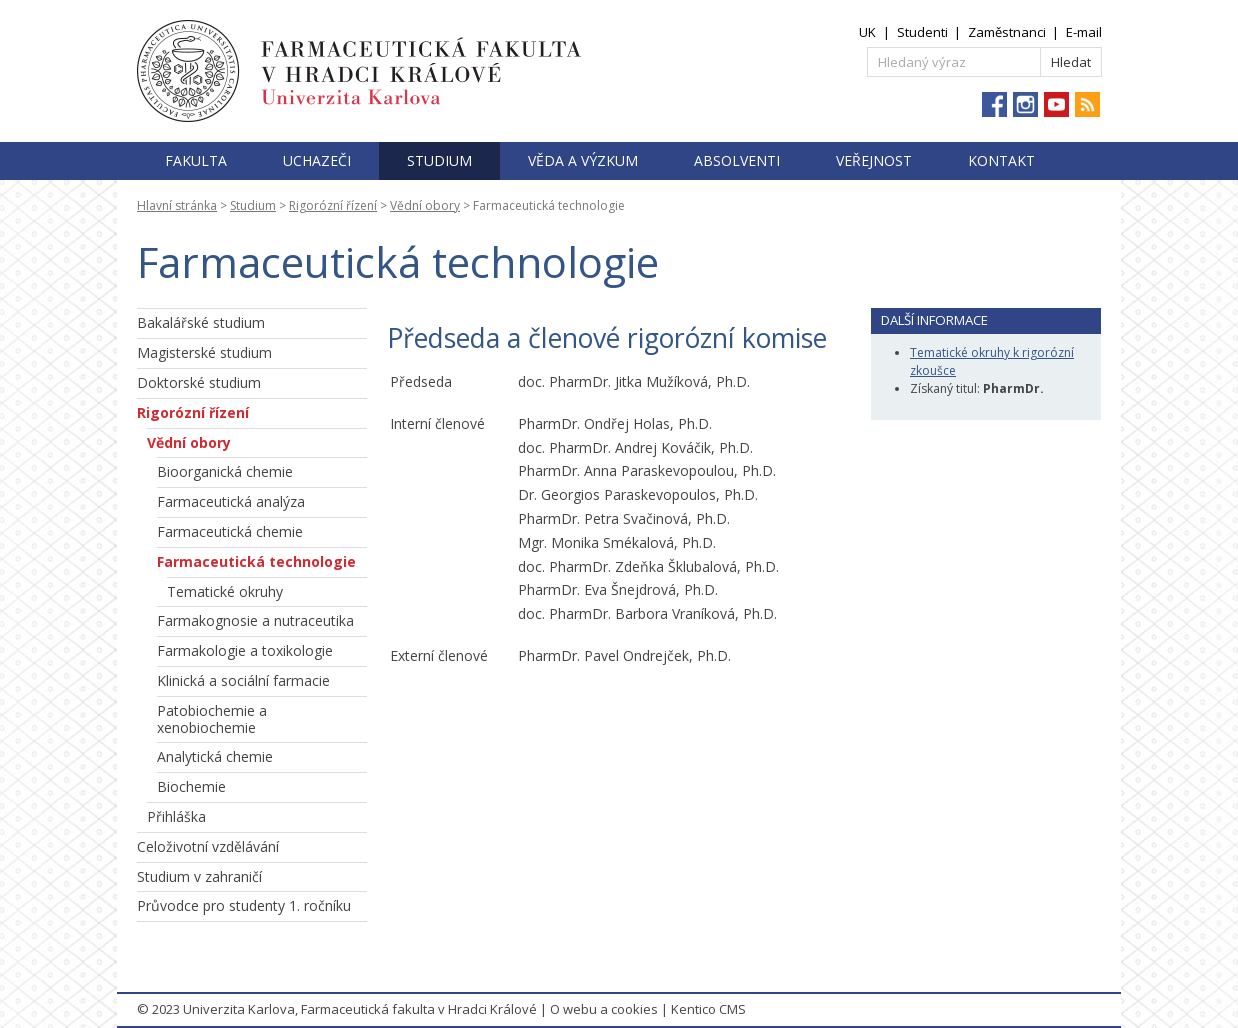 The width and height of the screenshot is (1238, 1028). What do you see at coordinates (317, 160) in the screenshot?
I see `Uchazeči` at bounding box center [317, 160].